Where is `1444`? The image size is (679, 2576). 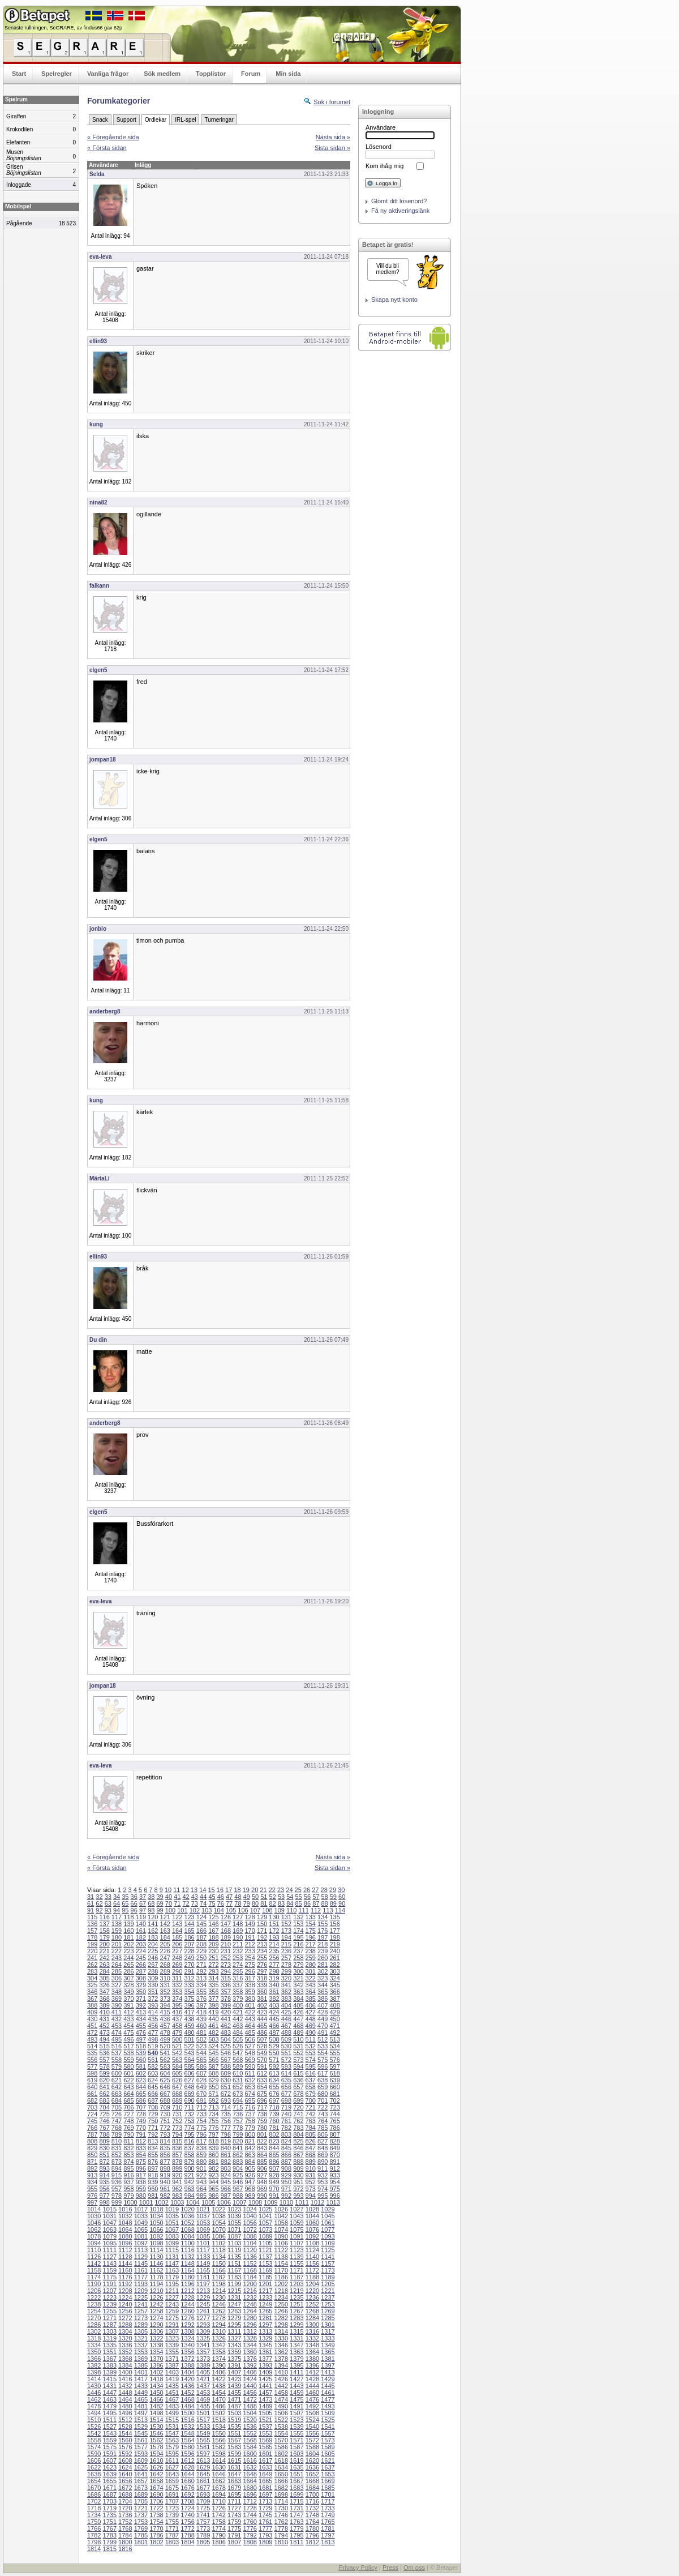 1444 is located at coordinates (312, 2385).